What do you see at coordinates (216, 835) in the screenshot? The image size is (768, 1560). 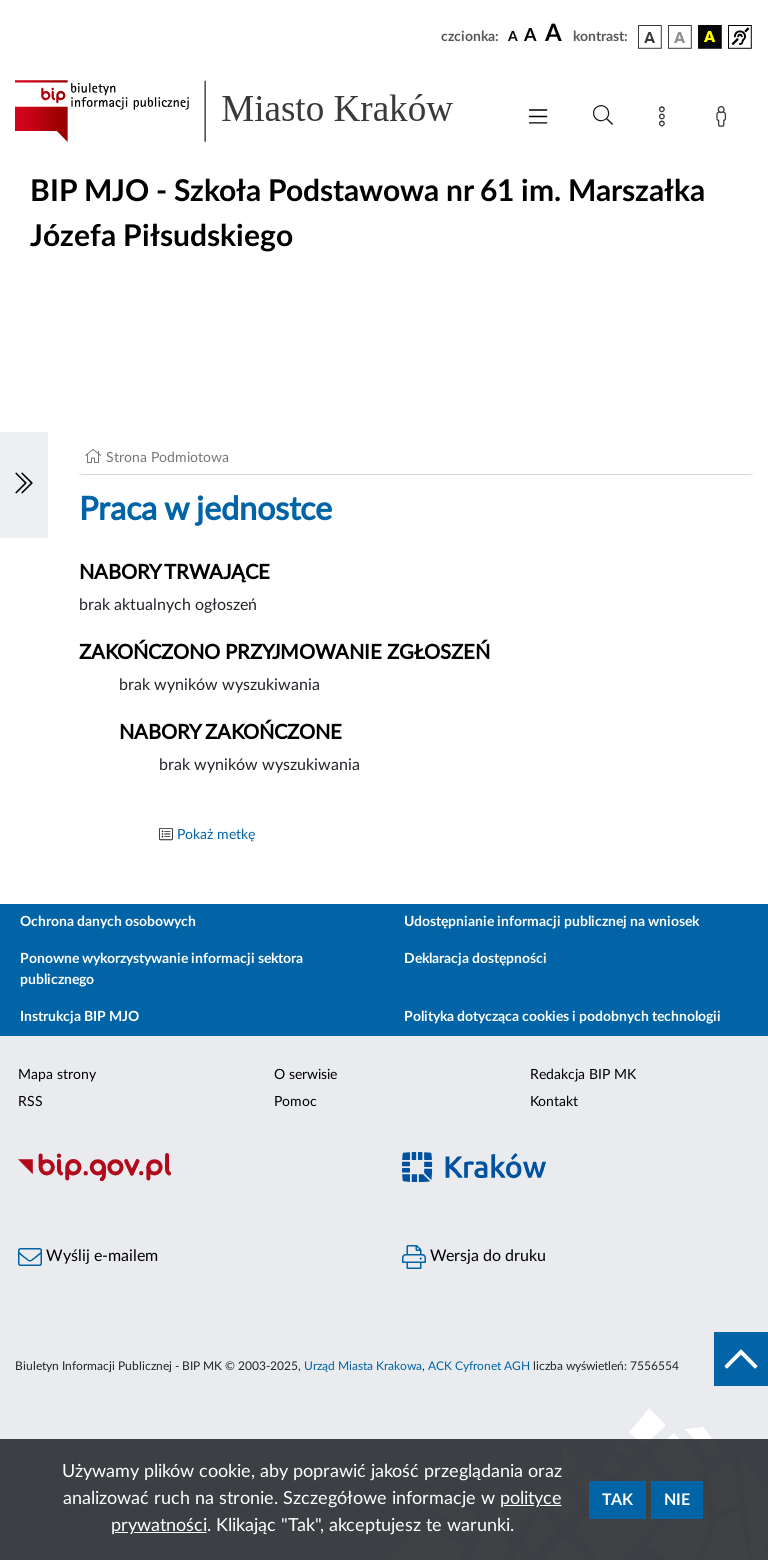 I see `Pokaż metkę` at bounding box center [216, 835].